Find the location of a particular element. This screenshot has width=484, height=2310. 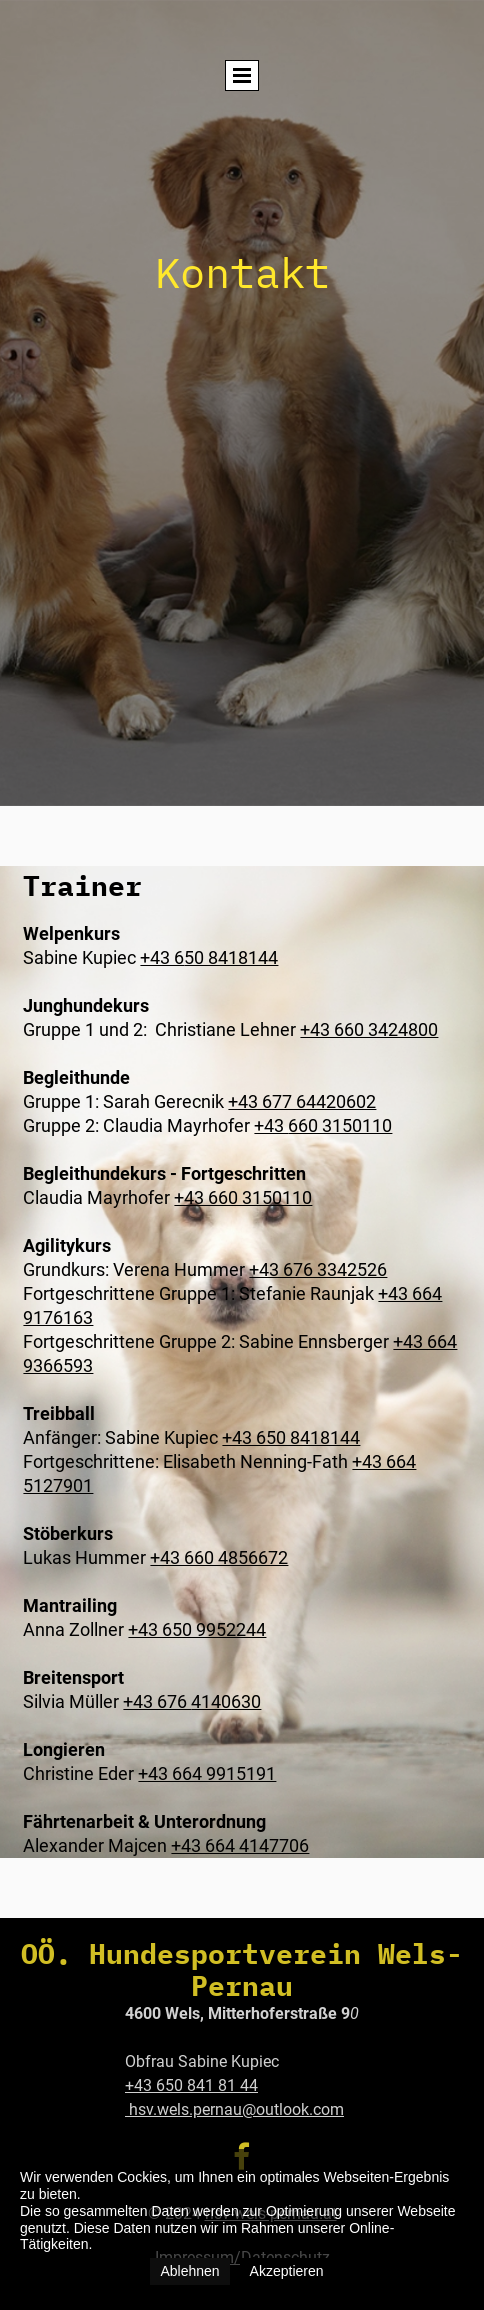

660 3150110 is located at coordinates (340, 1125).